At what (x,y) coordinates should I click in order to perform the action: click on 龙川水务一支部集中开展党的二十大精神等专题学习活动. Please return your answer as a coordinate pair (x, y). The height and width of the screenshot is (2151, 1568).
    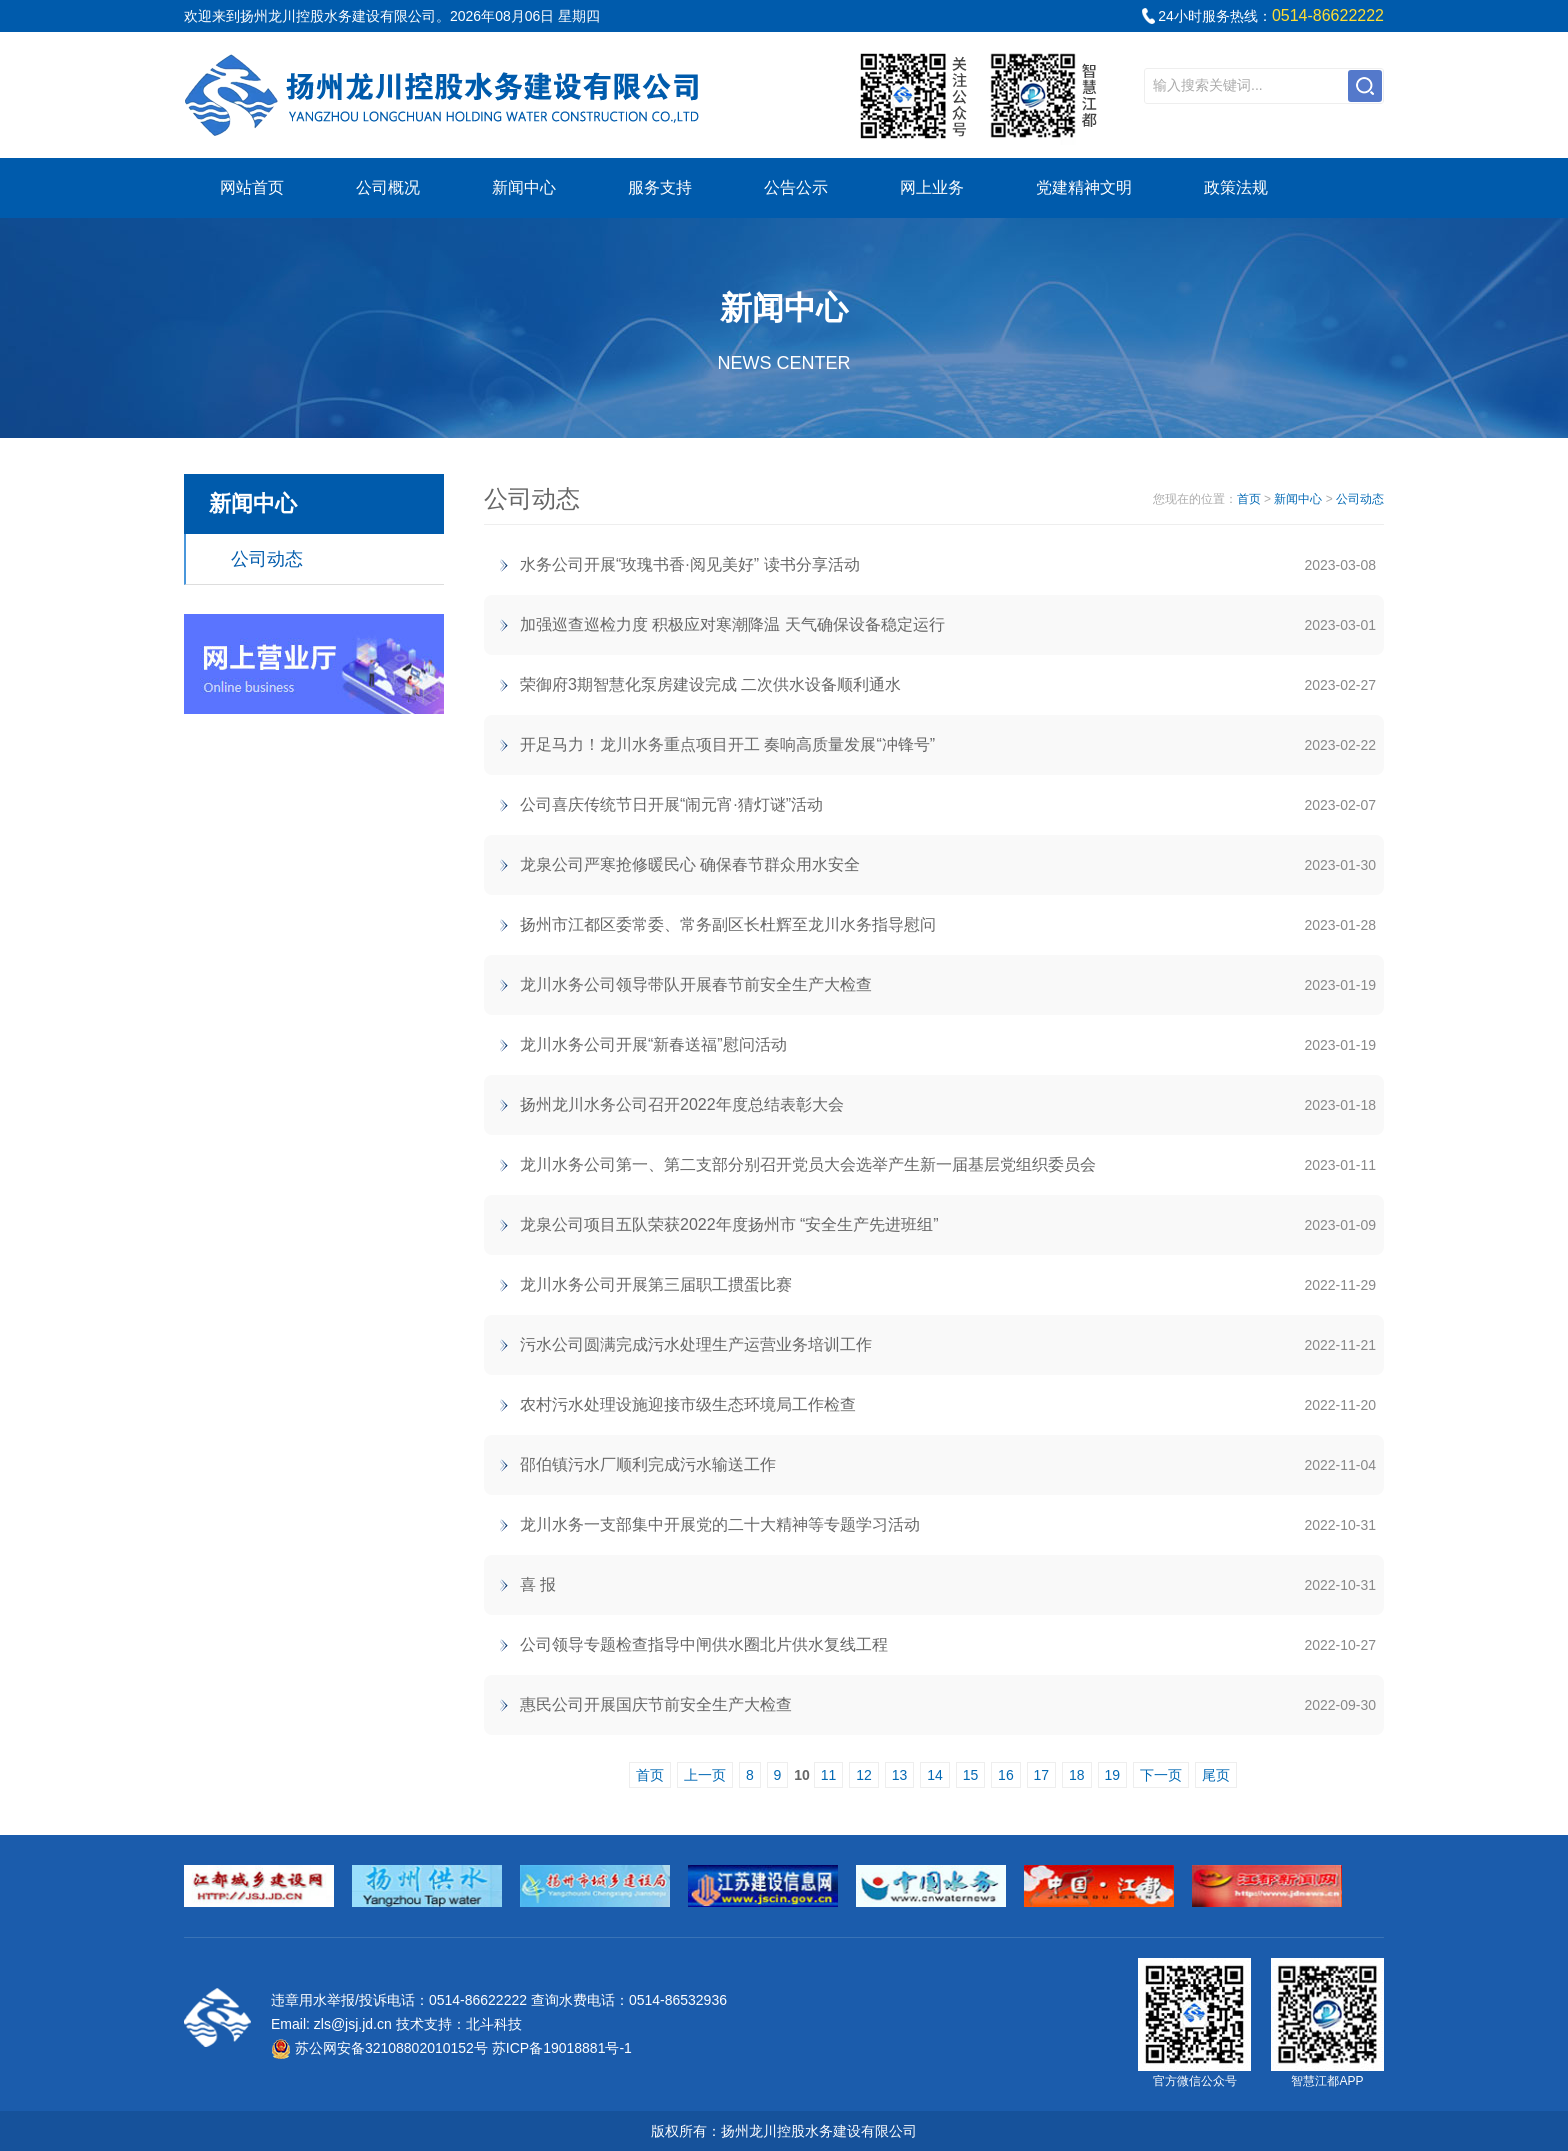
    Looking at the image, I should click on (720, 1524).